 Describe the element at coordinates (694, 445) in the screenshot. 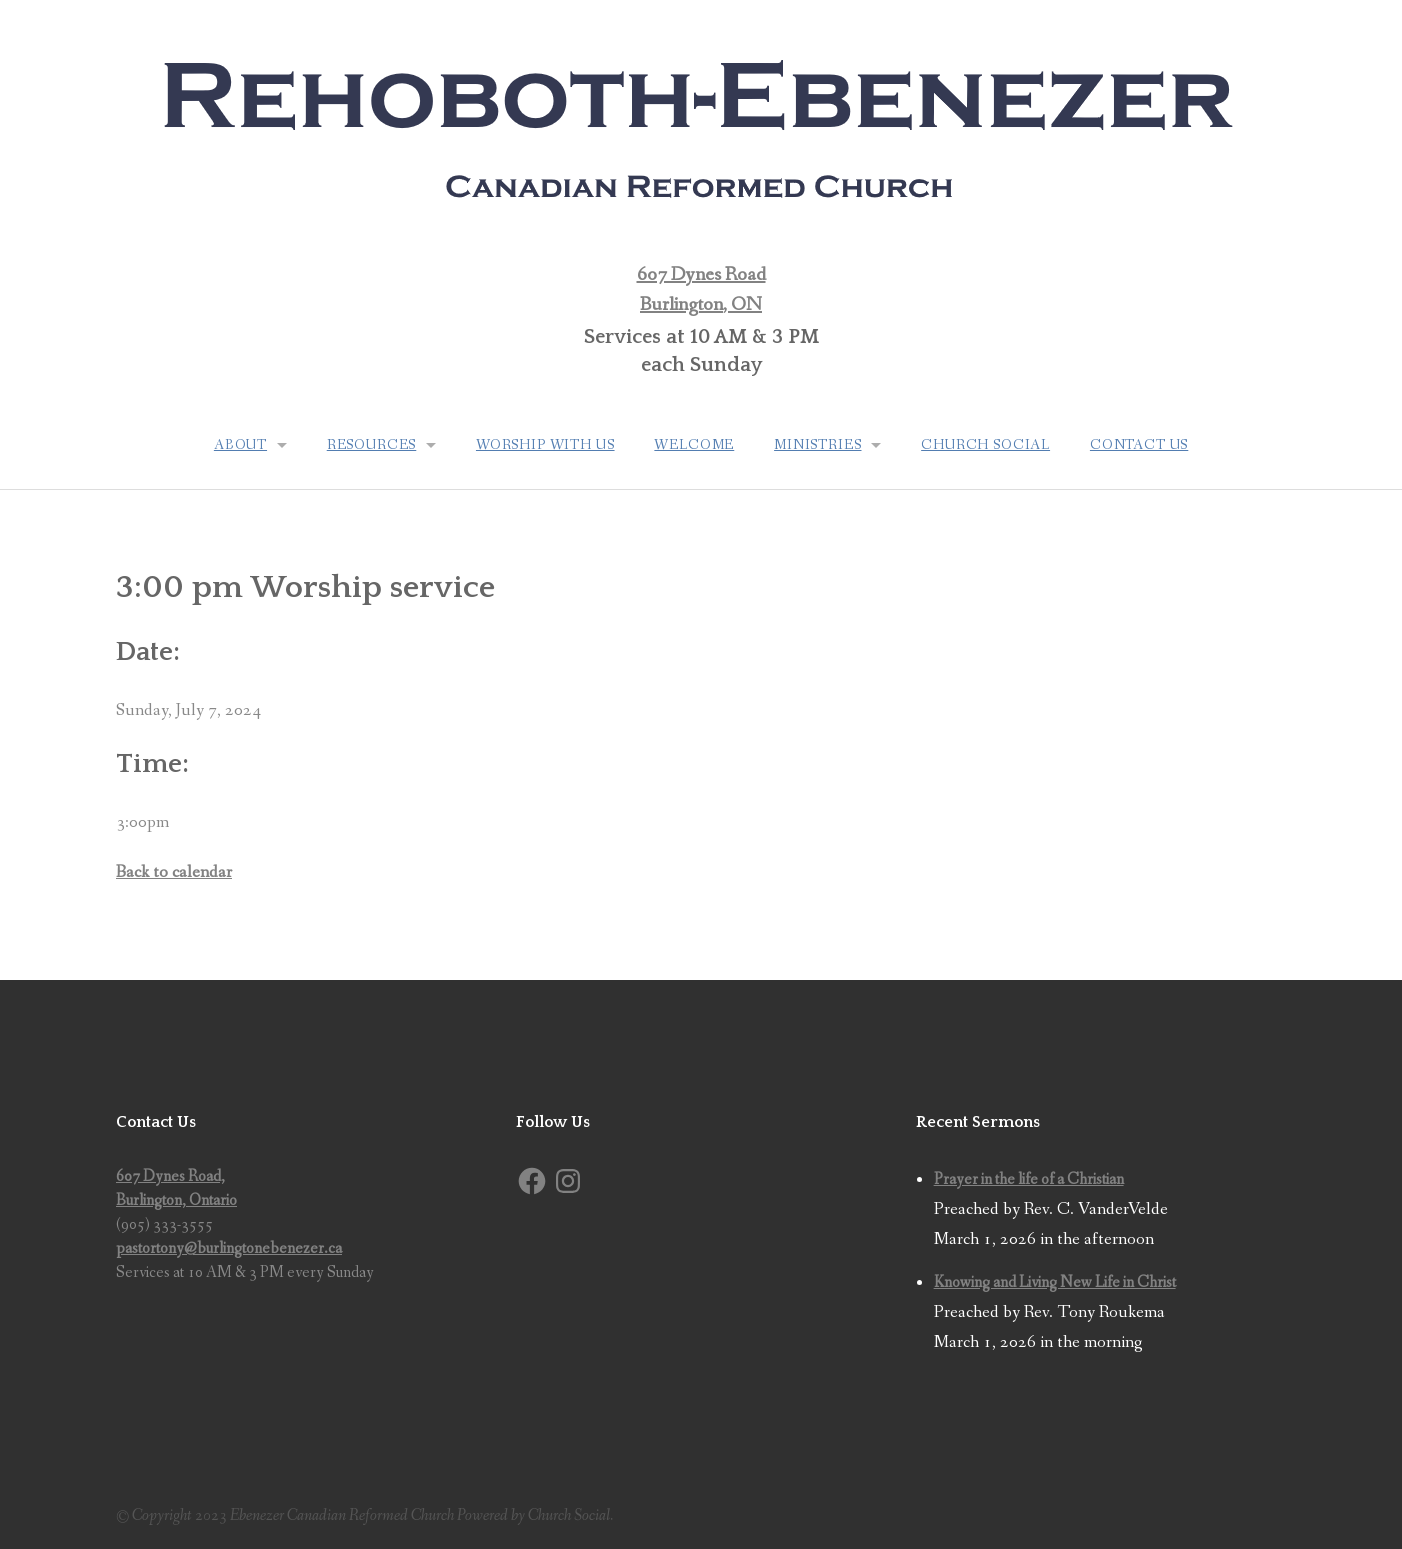

I see `Welcome` at that location.